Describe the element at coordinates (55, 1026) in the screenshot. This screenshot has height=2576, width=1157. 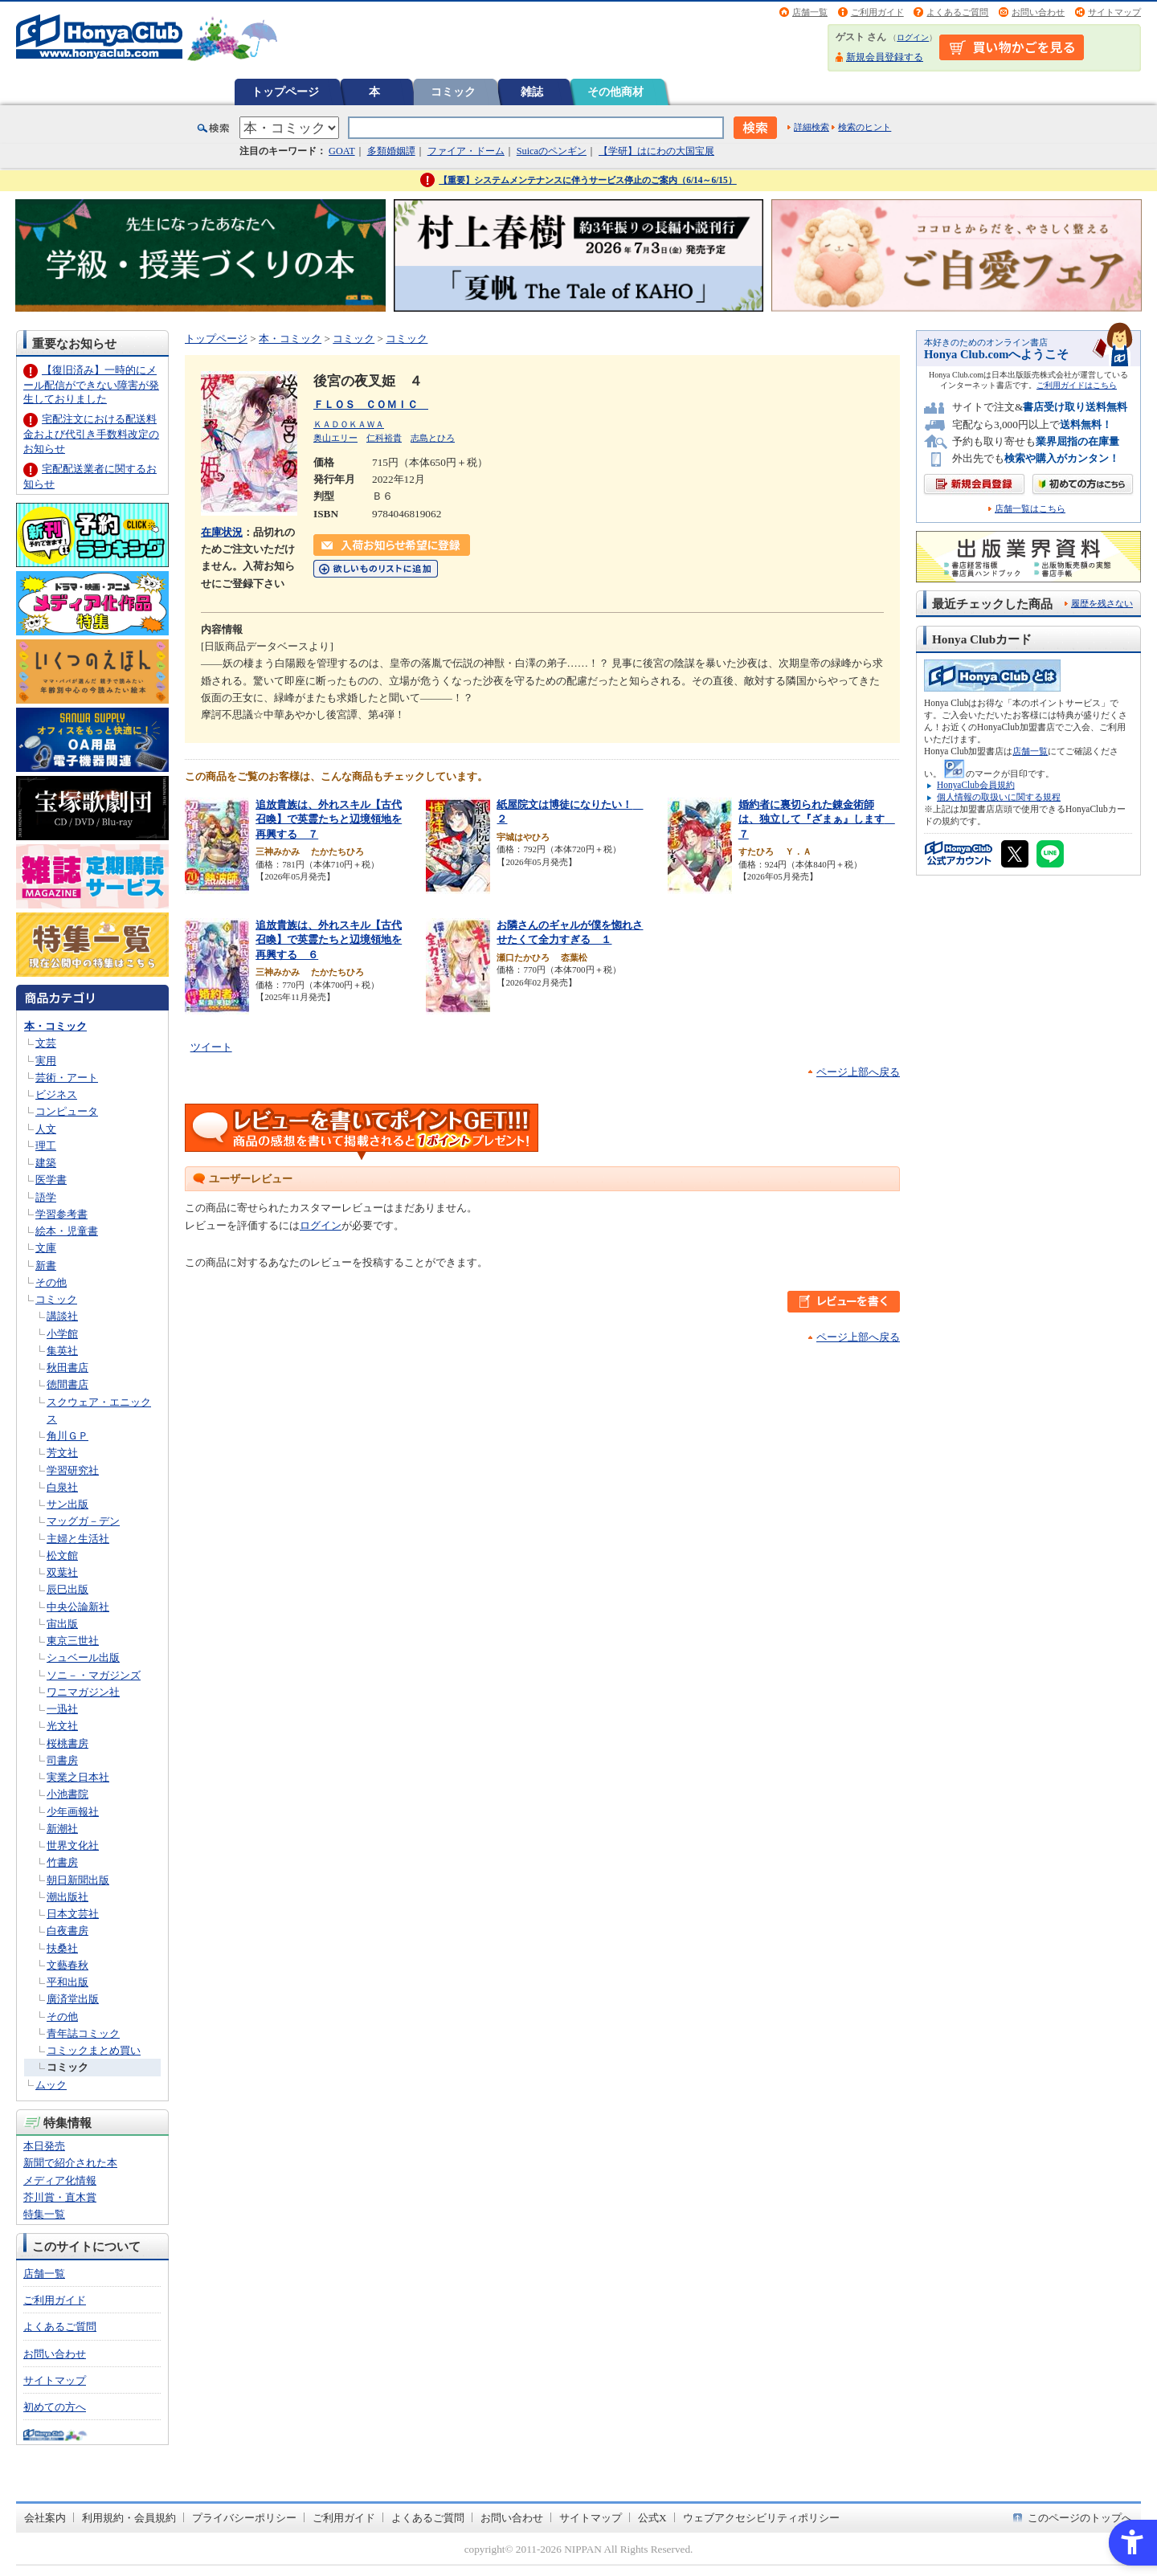
I see `本・コミック` at that location.